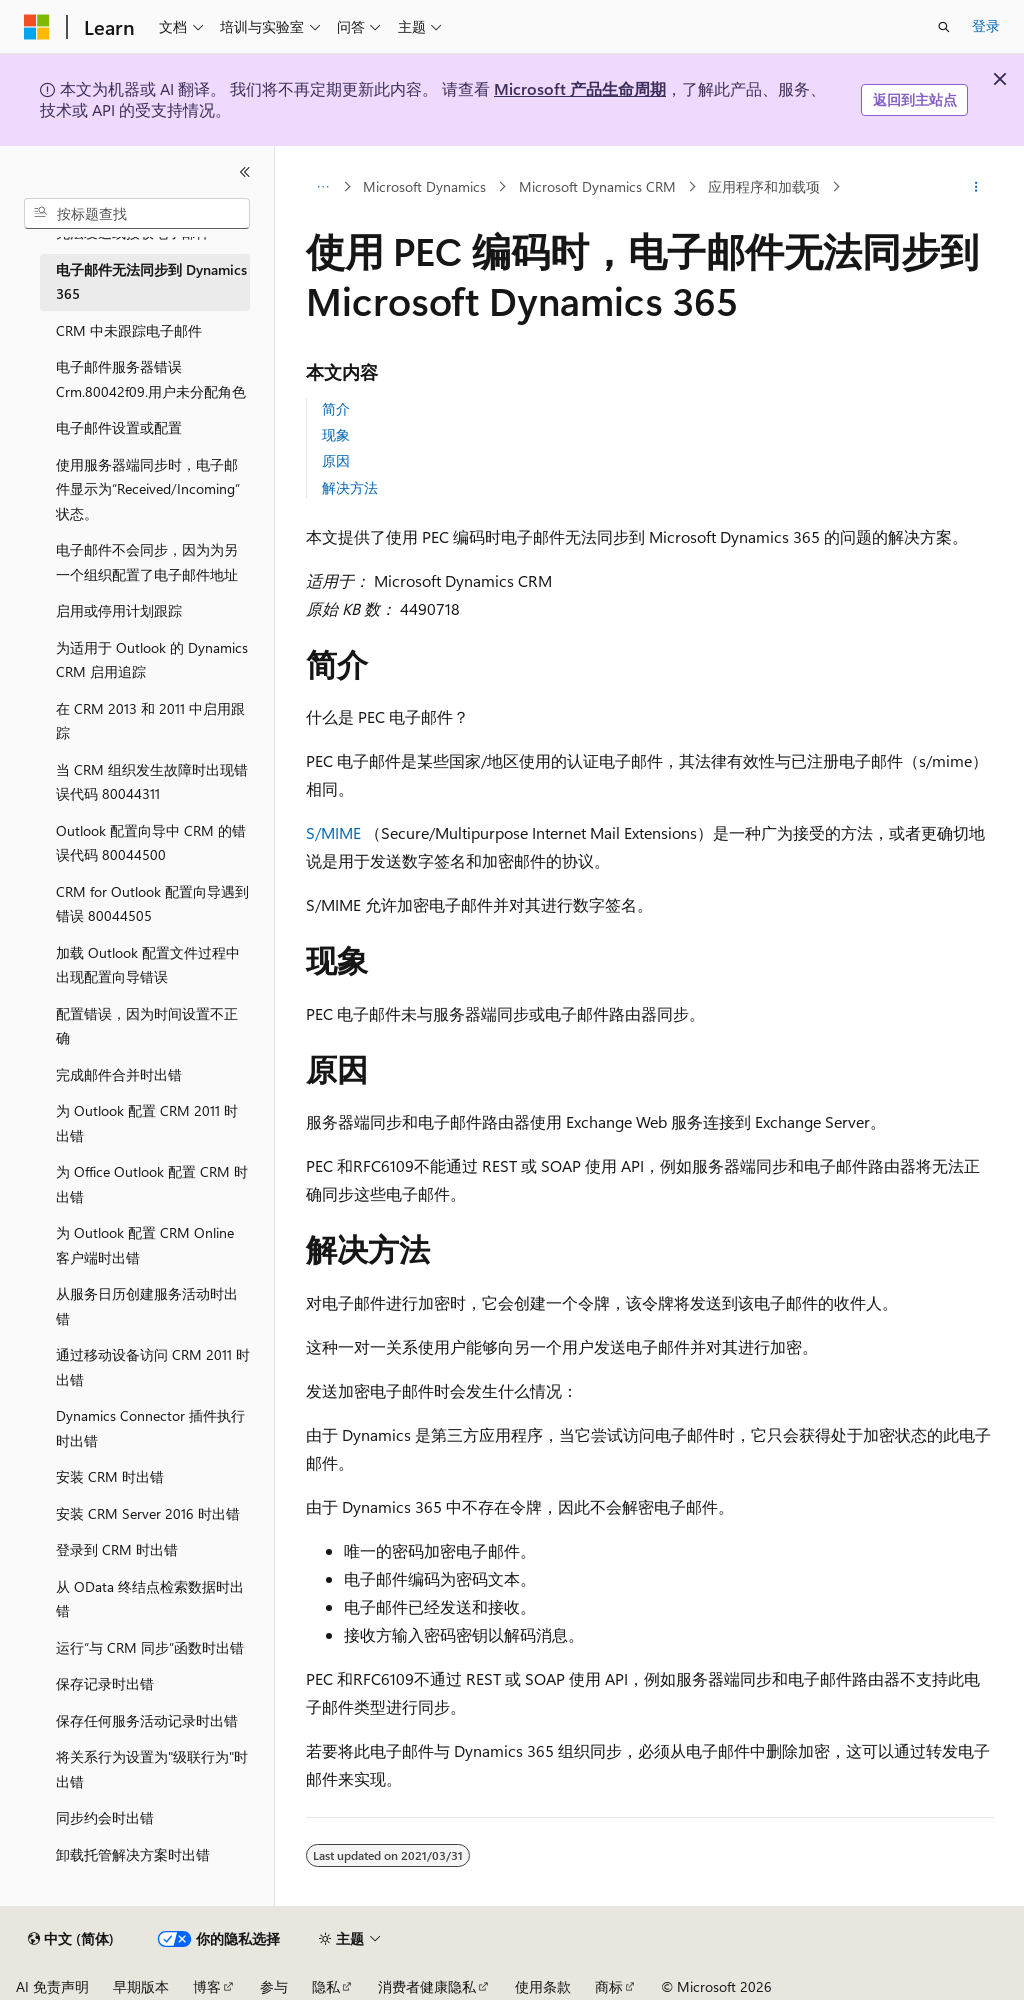 The height and width of the screenshot is (2000, 1024). I want to click on 登录, so click(986, 25).